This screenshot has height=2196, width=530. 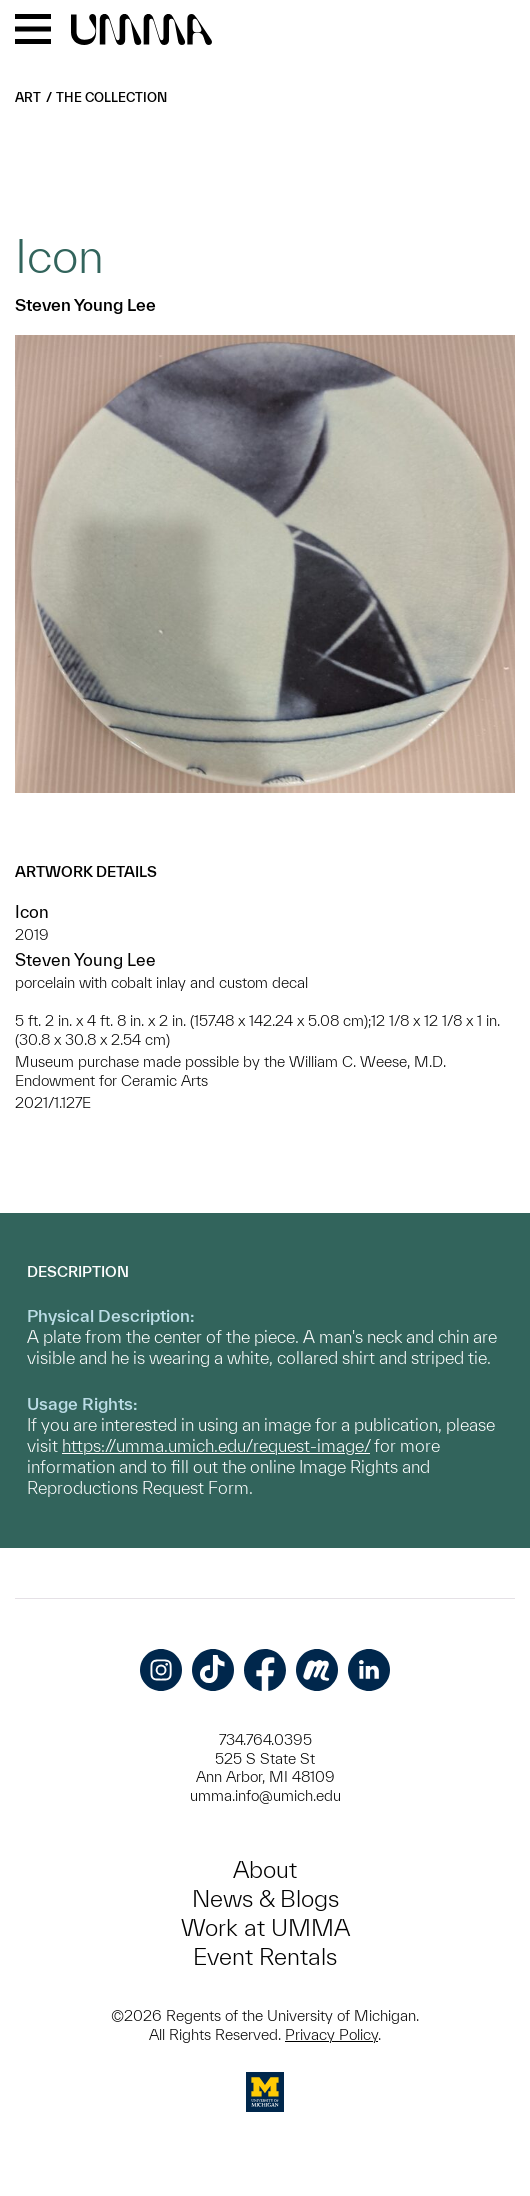 What do you see at coordinates (265, 1956) in the screenshot?
I see `Event Rentals` at bounding box center [265, 1956].